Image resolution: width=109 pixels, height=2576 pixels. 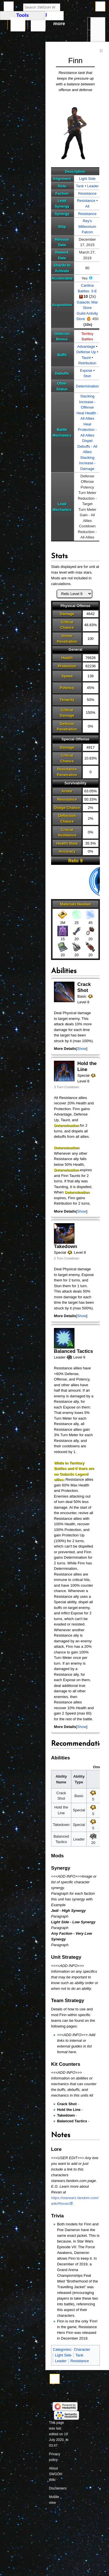 What do you see at coordinates (38, 24) in the screenshot?
I see `Discussion` at bounding box center [38, 24].